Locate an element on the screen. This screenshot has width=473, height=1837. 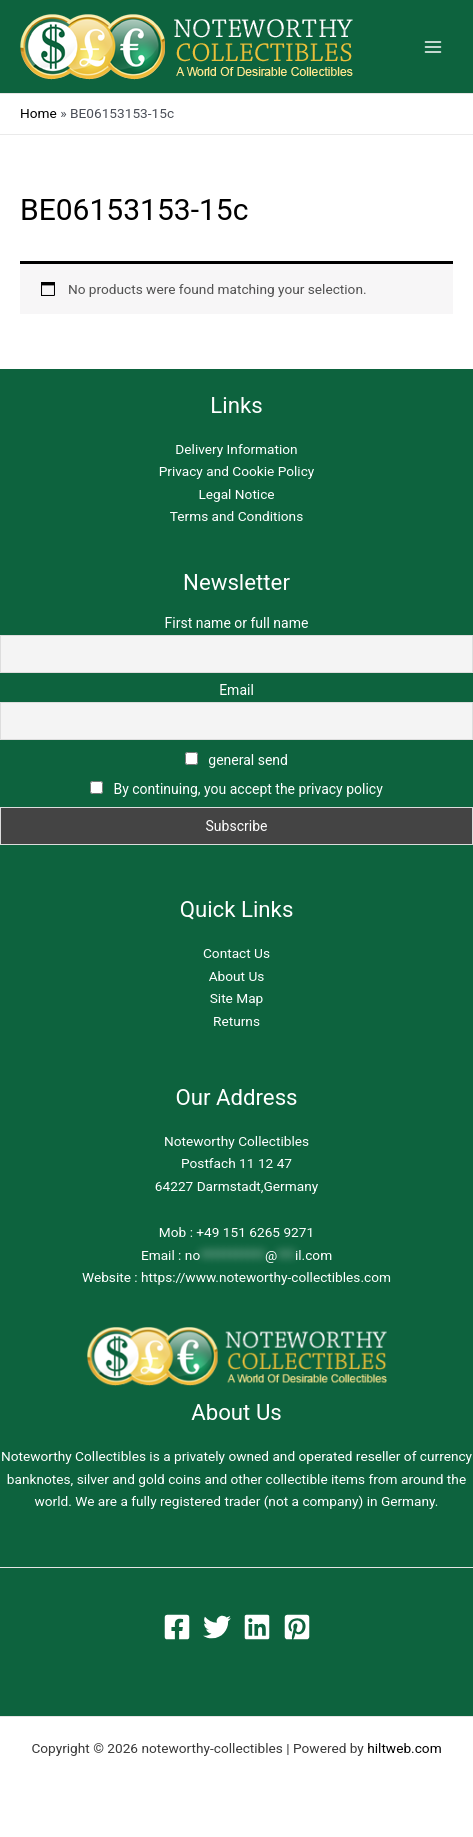
Returns is located at coordinates (236, 1021).